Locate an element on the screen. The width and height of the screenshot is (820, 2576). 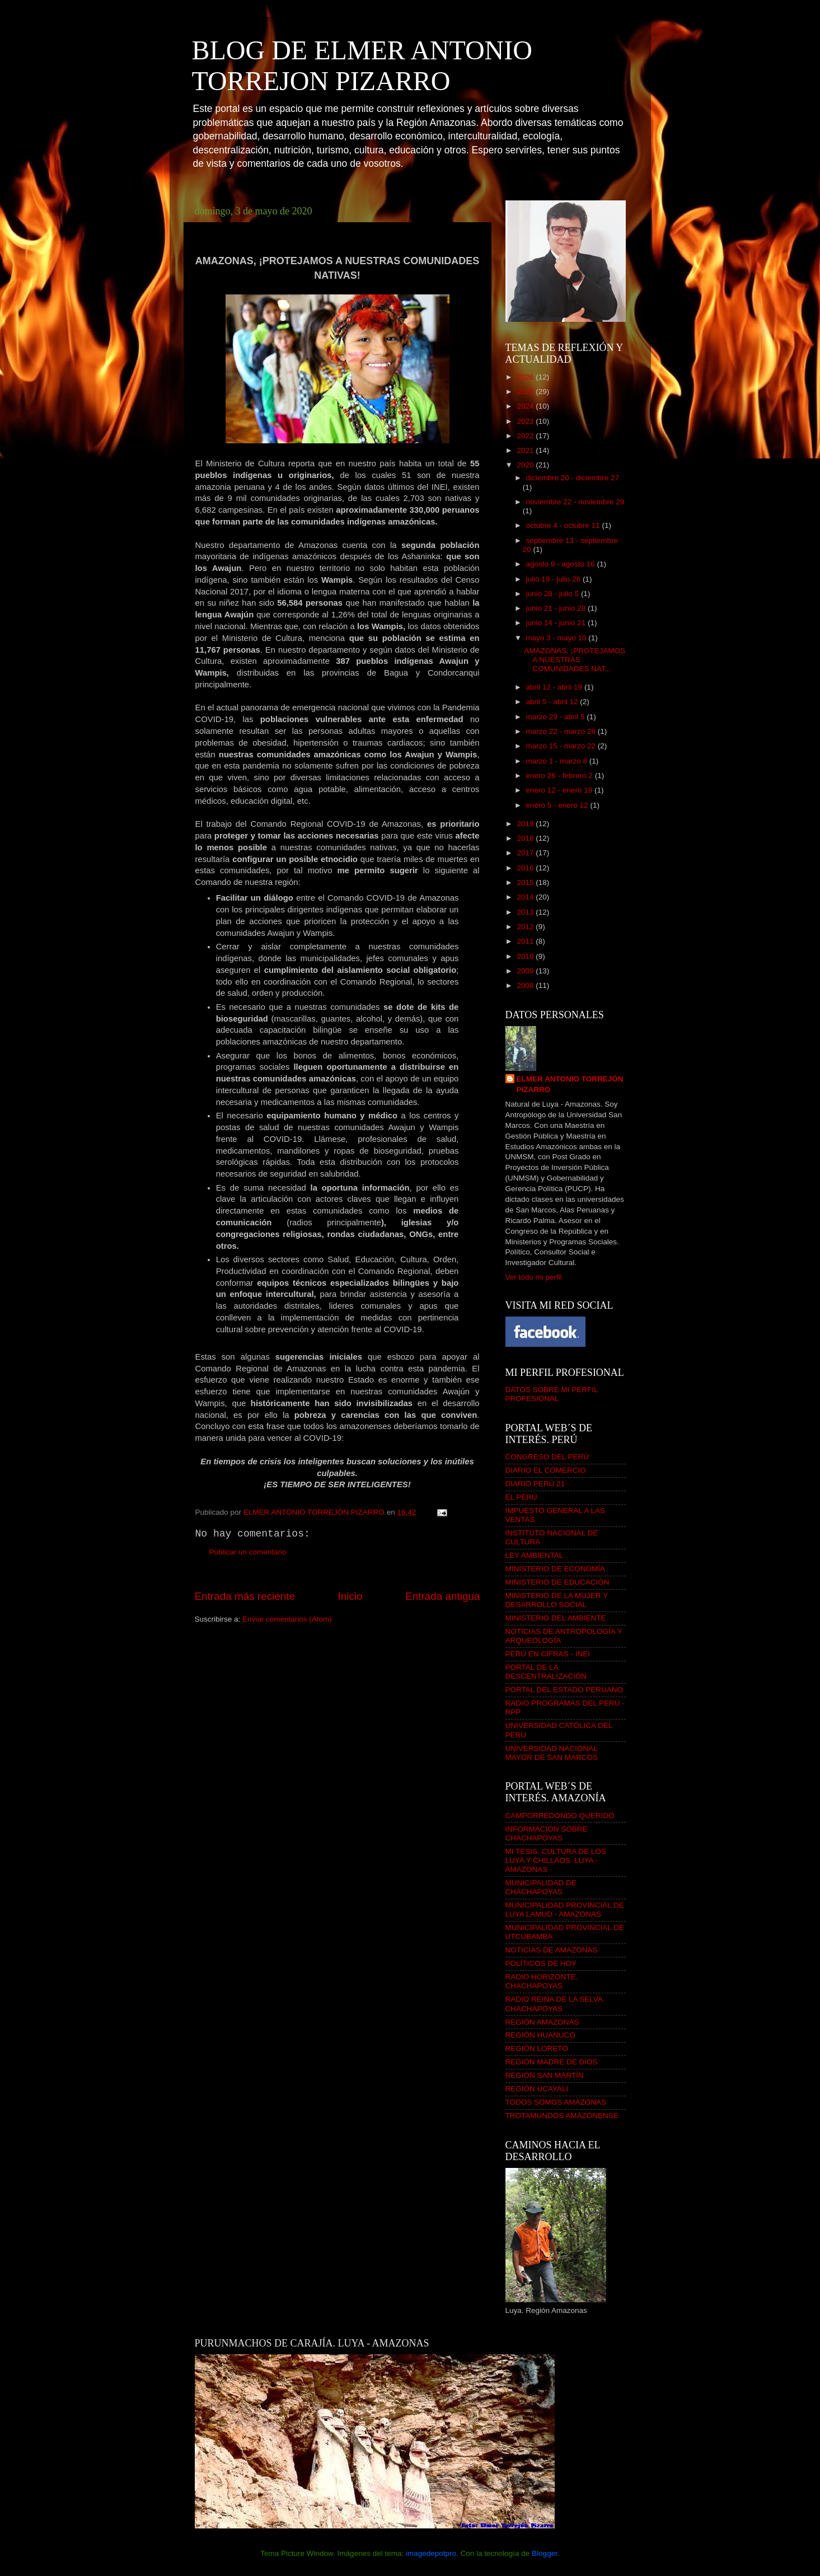
RADIO REINA DE LA SELVA. CHACHAPOYAS is located at coordinates (555, 2003).